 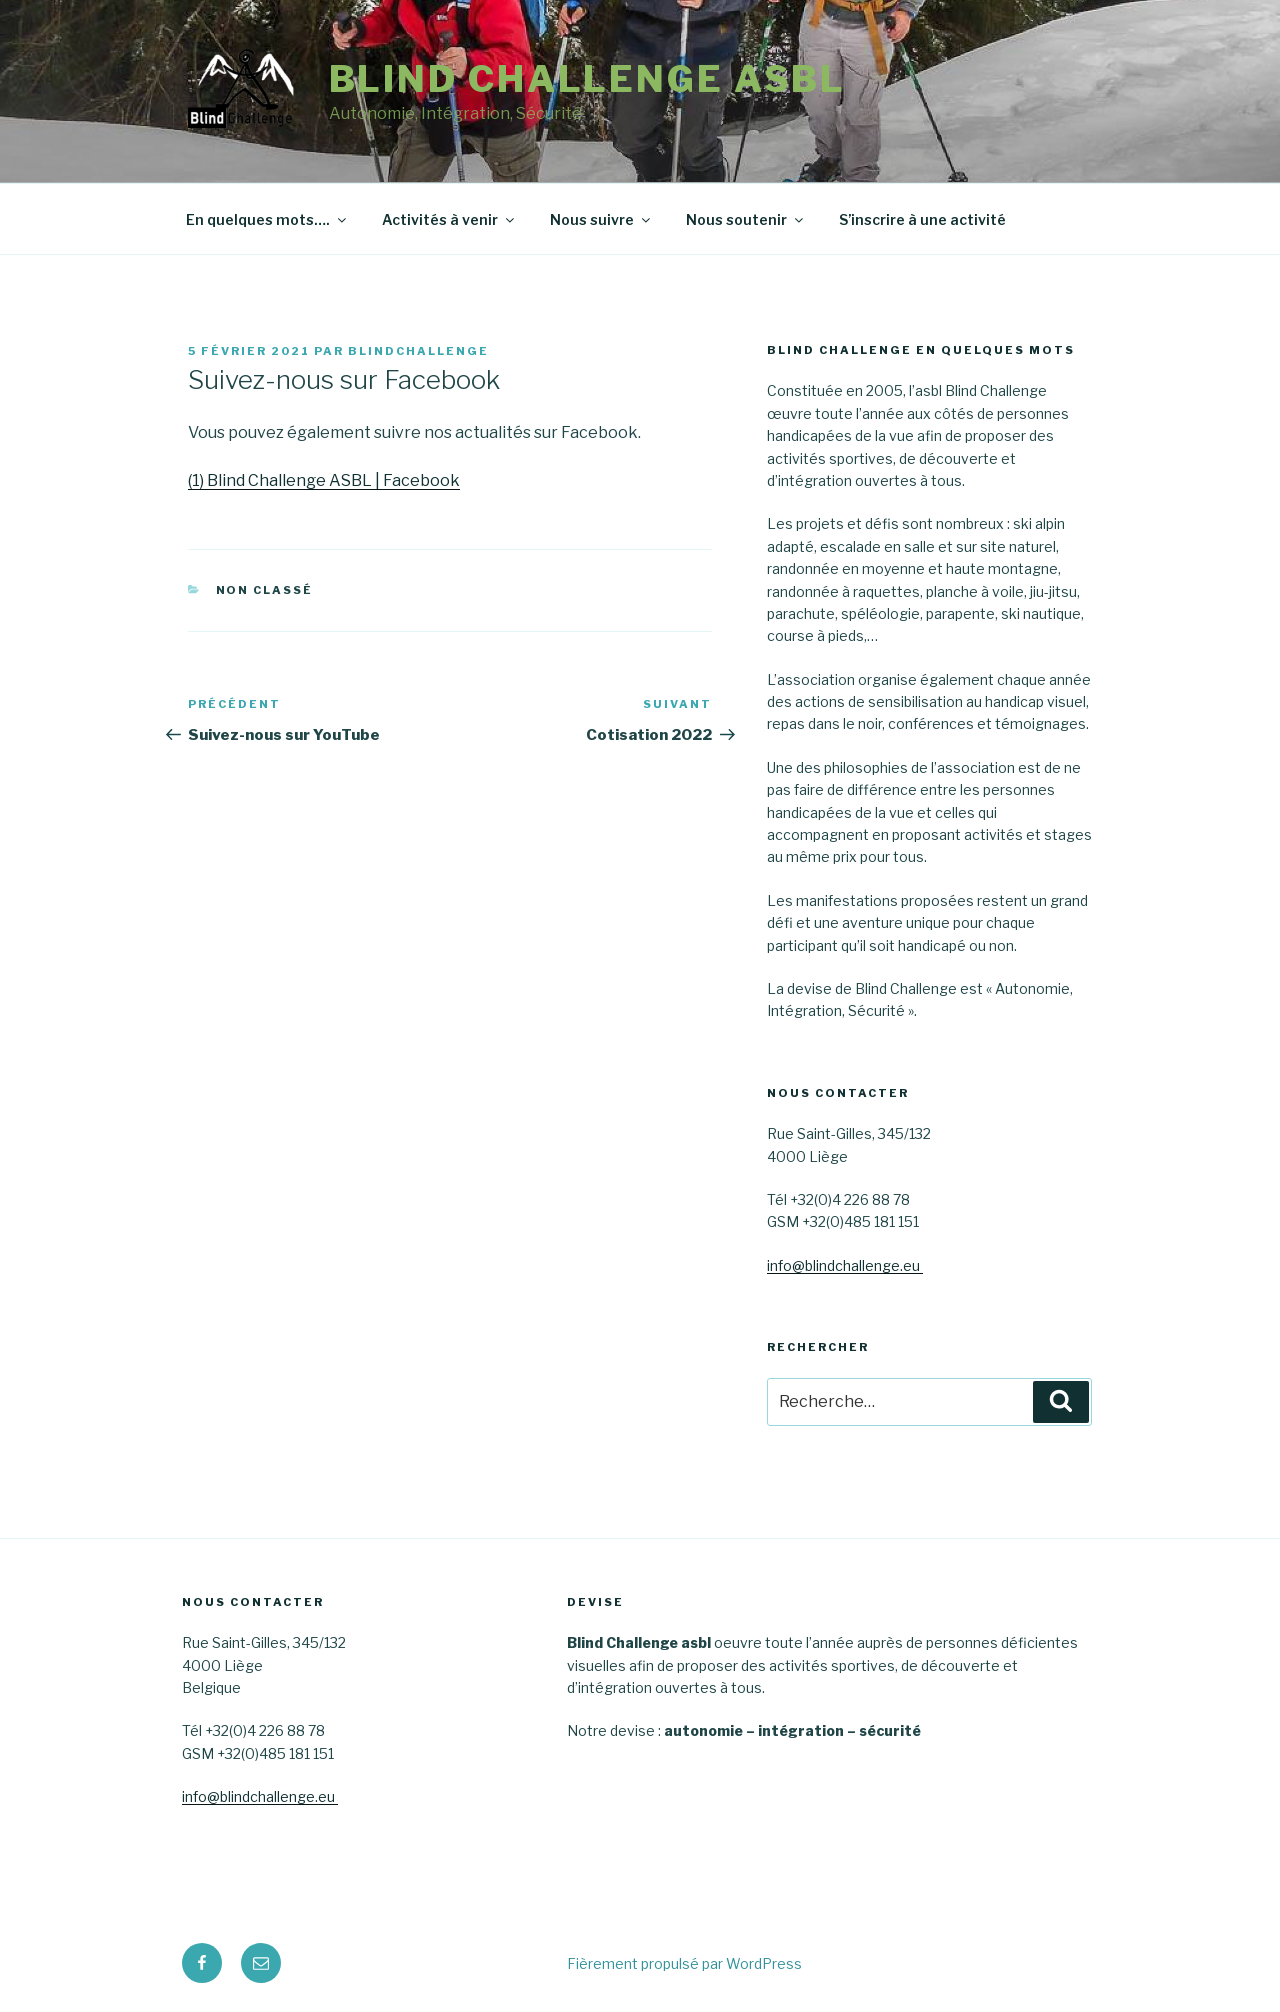 I want to click on blindchallenge, so click(x=418, y=351).